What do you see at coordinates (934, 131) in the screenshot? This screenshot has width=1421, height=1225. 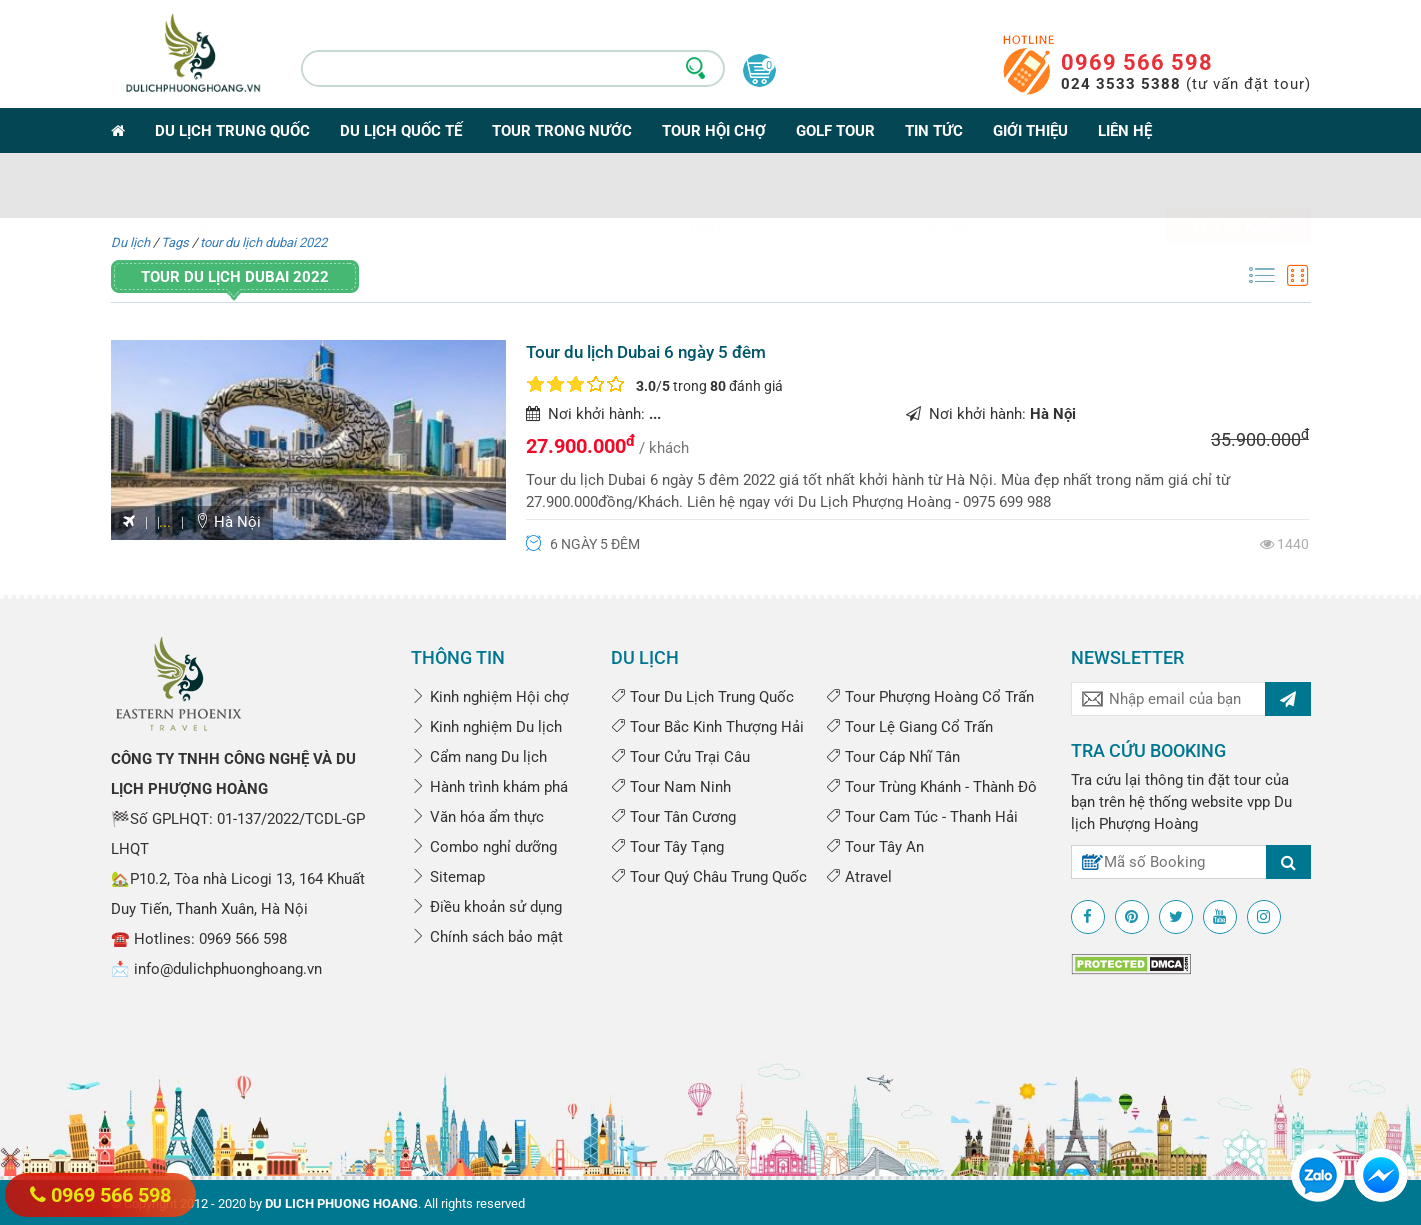 I see `Tin tức` at bounding box center [934, 131].